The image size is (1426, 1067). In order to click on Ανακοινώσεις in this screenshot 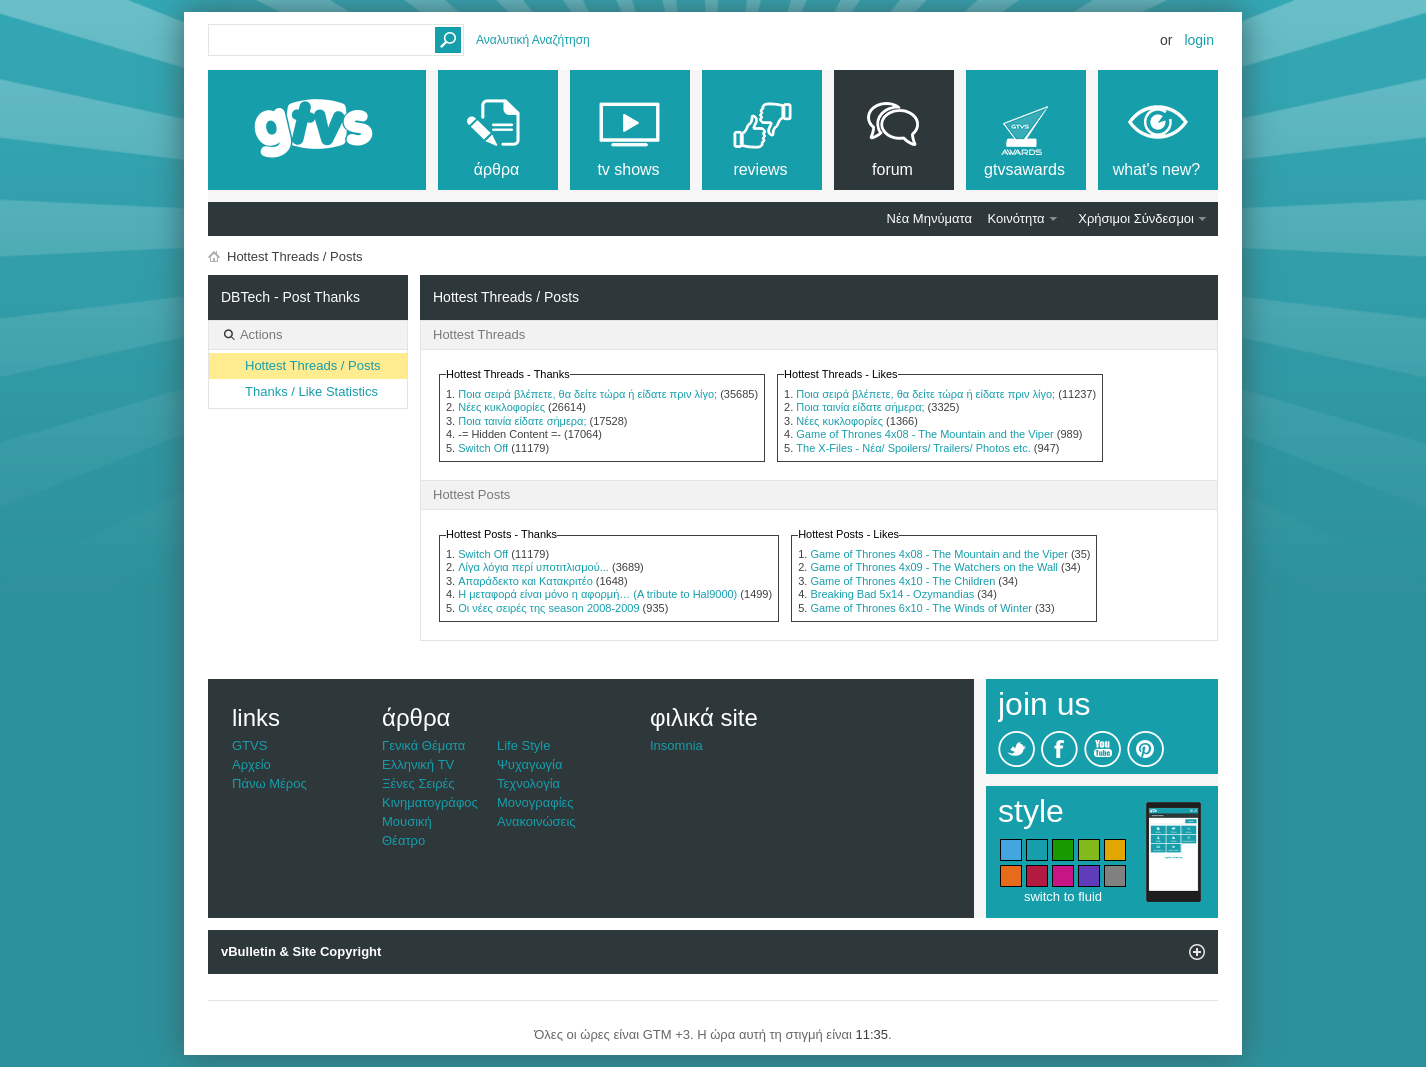, I will do `click(536, 821)`.